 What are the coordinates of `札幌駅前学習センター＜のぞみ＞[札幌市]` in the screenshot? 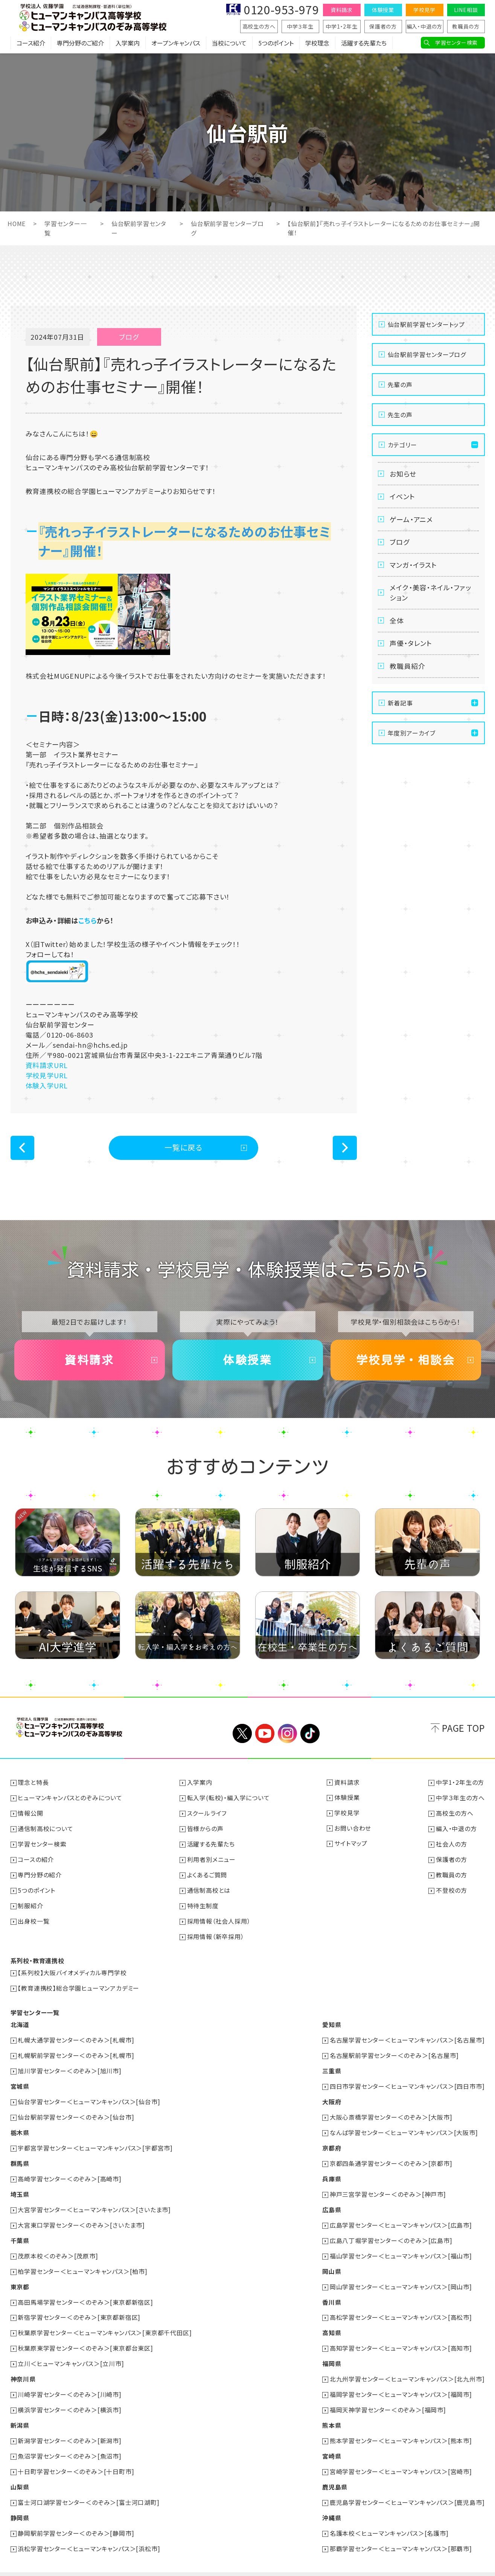 It's located at (76, 2050).